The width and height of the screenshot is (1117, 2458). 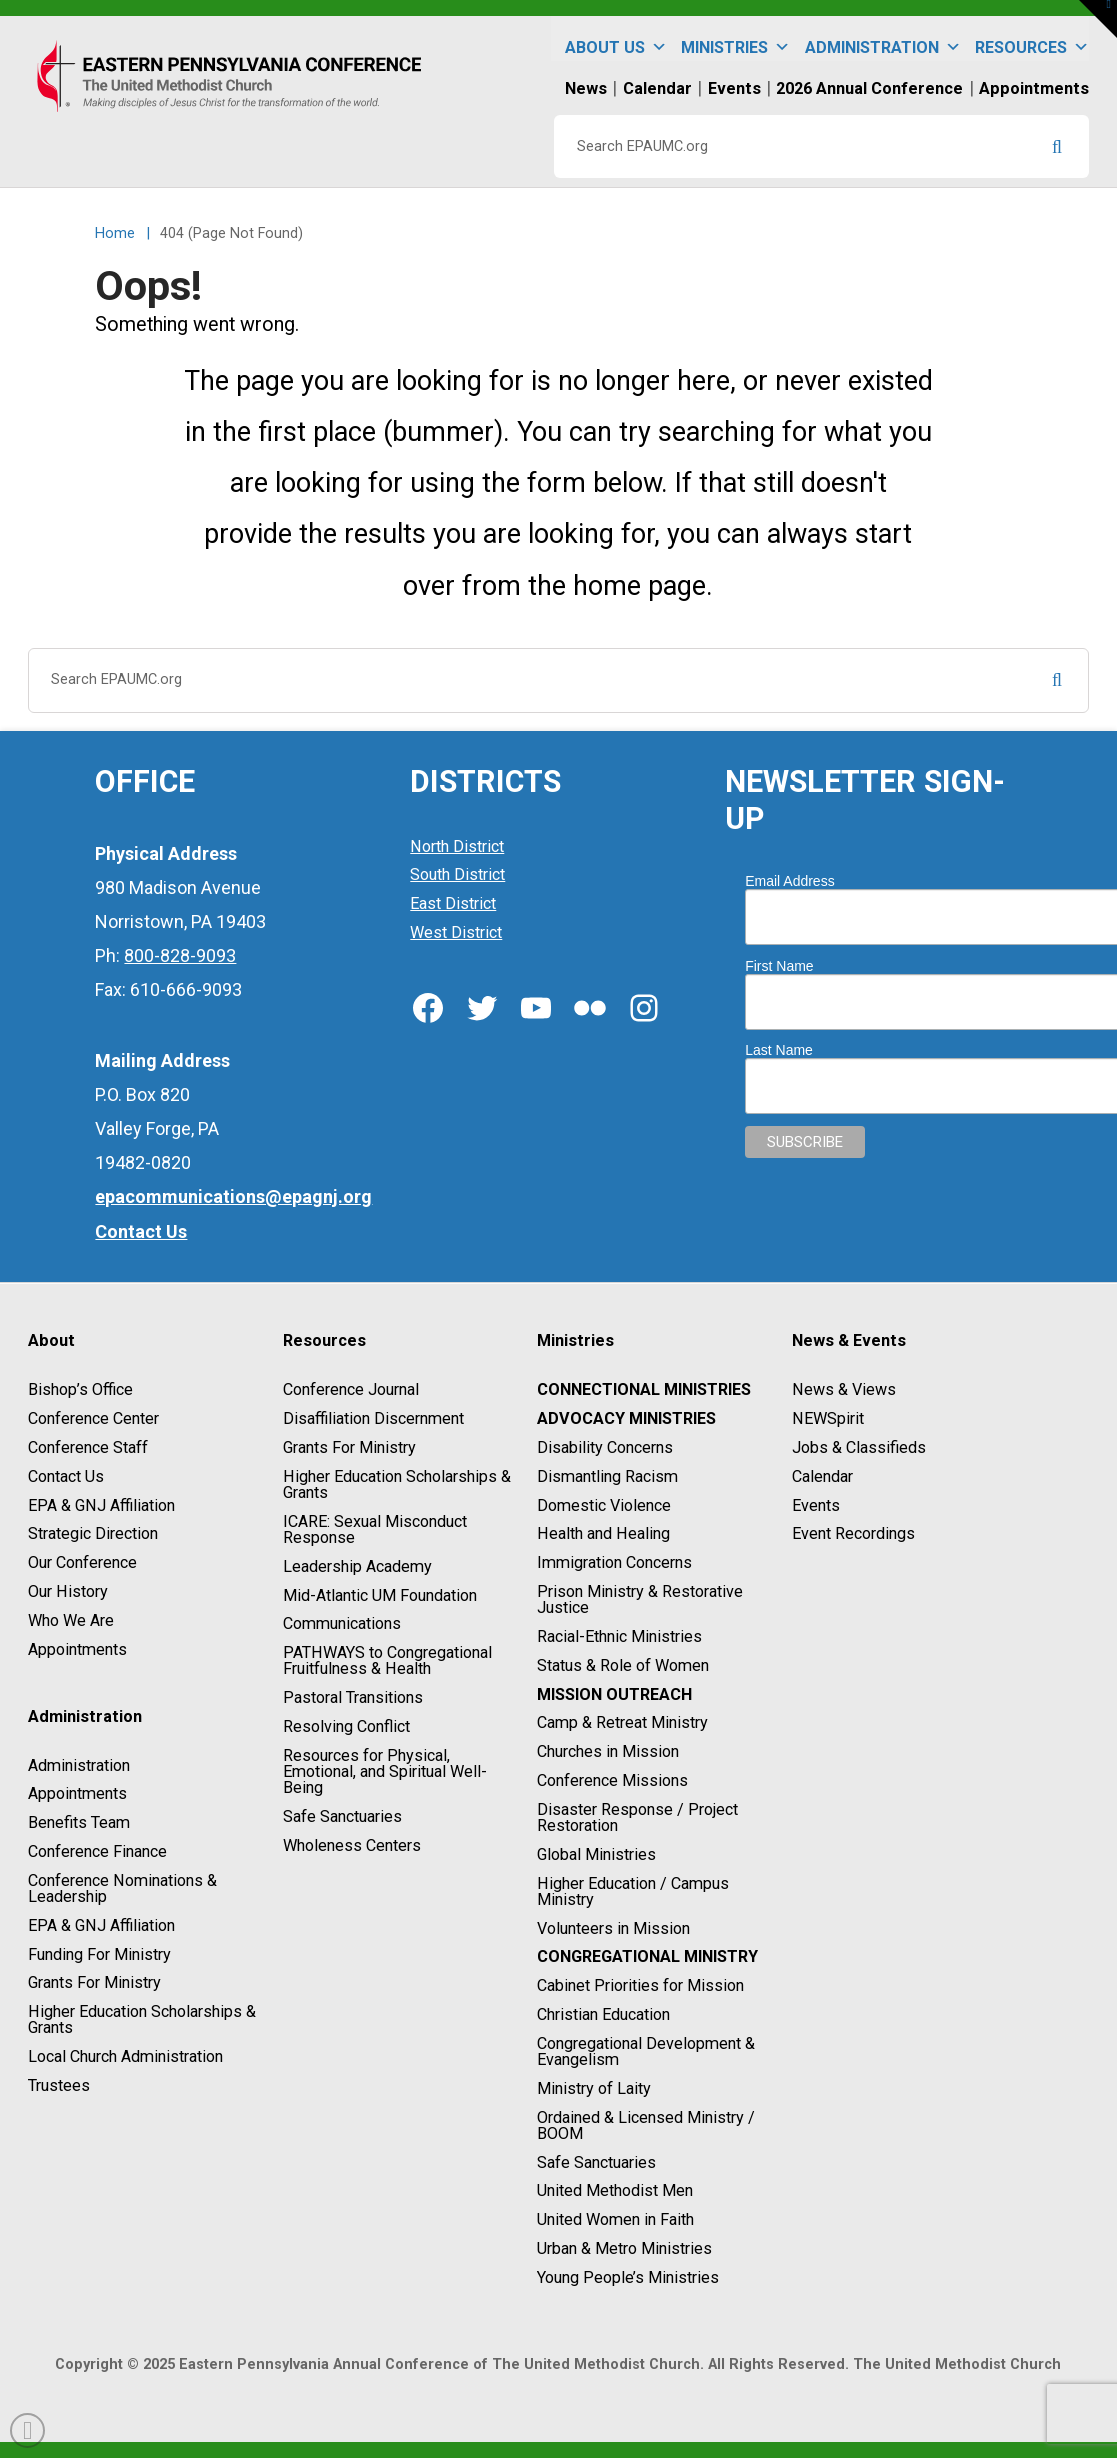 What do you see at coordinates (619, 1636) in the screenshot?
I see `Racial-Ethnic Ministries` at bounding box center [619, 1636].